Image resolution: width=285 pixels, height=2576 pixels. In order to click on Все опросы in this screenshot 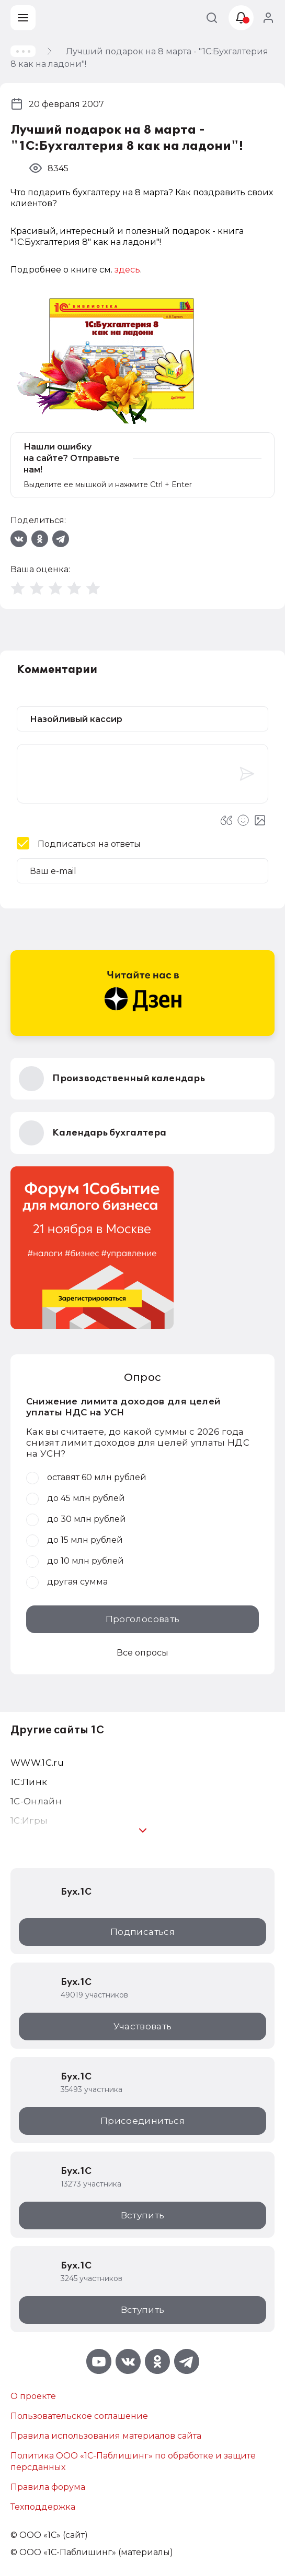, I will do `click(142, 1653)`.